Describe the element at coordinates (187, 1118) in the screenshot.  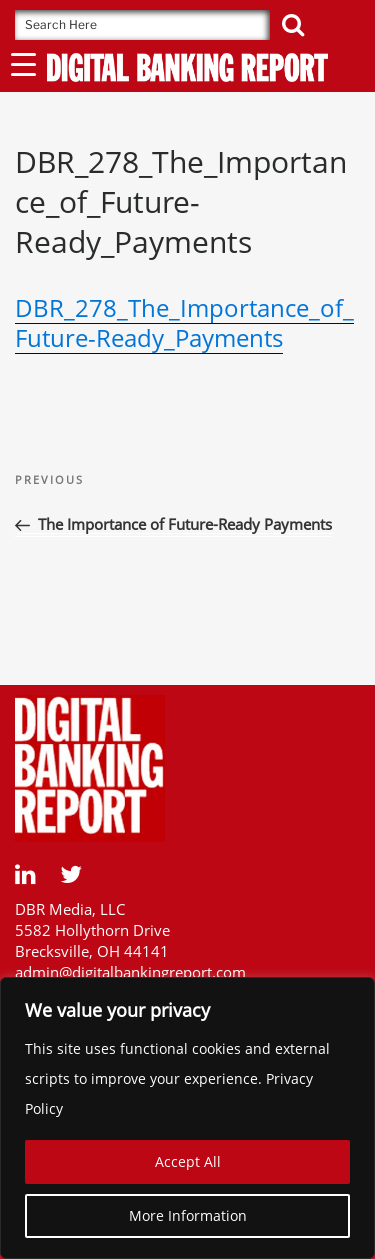
I see `[region]` at that location.